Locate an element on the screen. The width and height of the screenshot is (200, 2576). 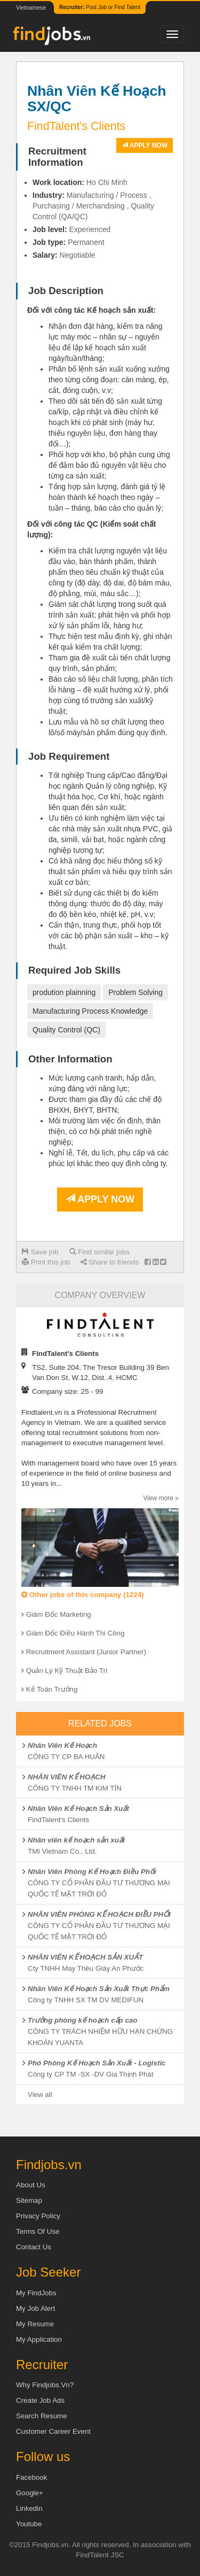
Google+ is located at coordinates (29, 2493).